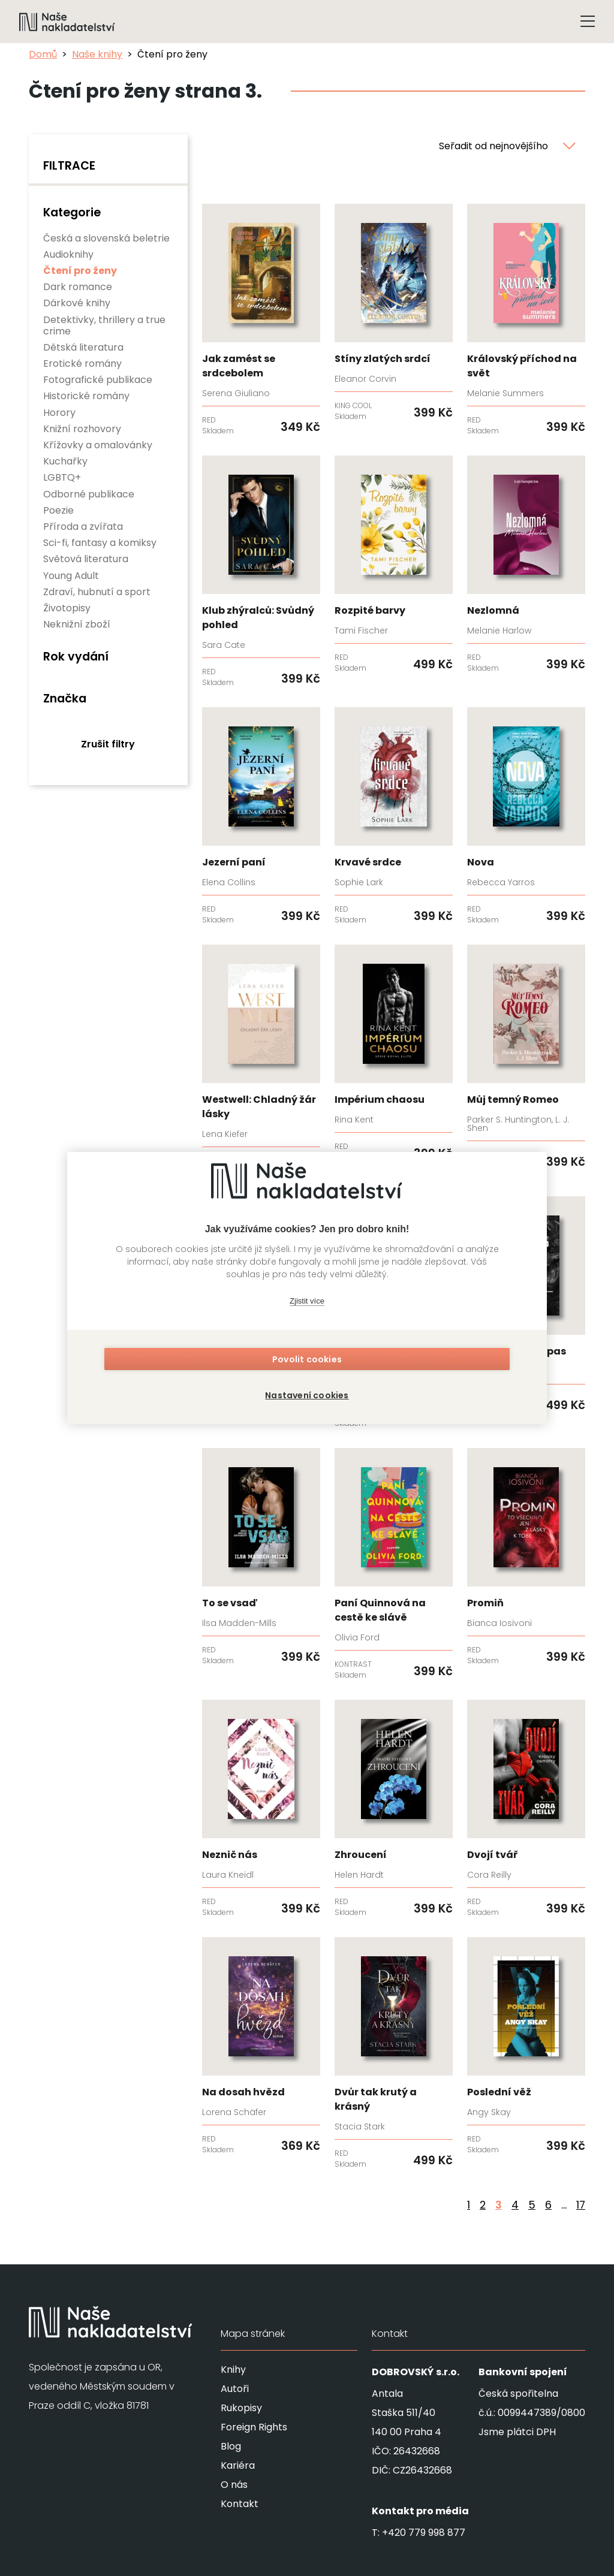  I want to click on Nastavení cookies, so click(306, 1393).